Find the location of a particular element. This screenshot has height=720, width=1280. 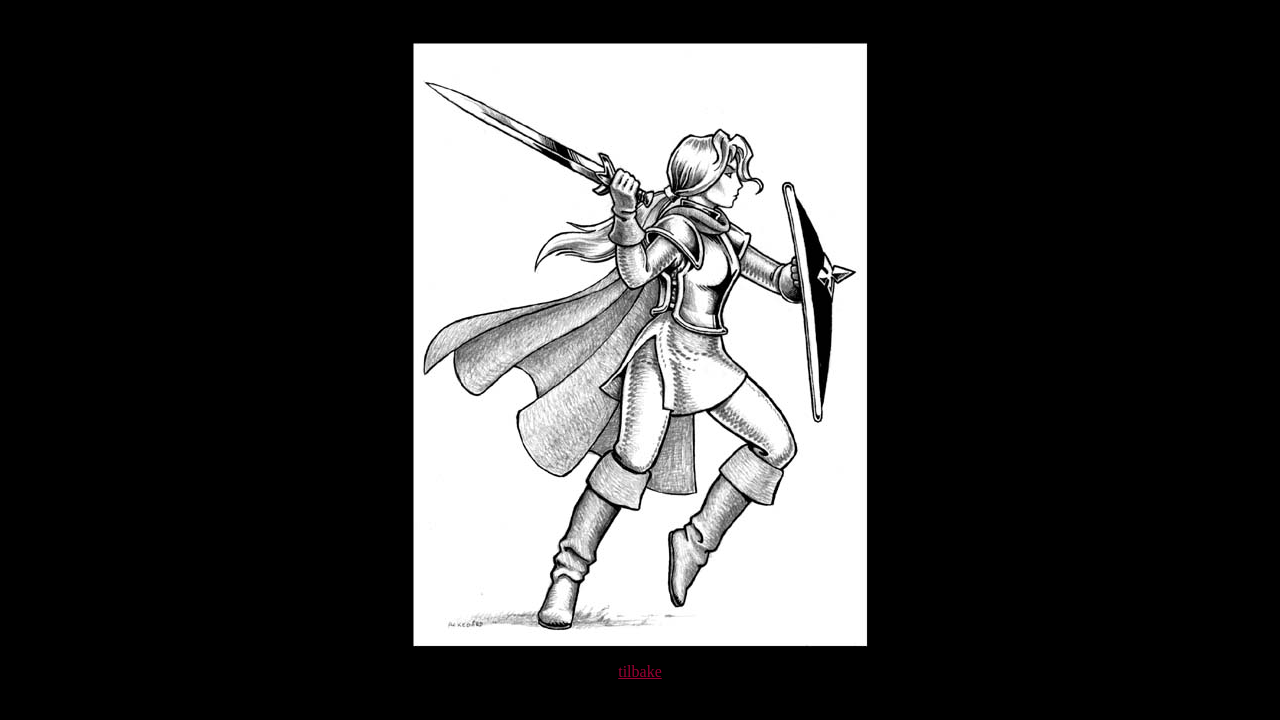

tilbake is located at coordinates (640, 671).